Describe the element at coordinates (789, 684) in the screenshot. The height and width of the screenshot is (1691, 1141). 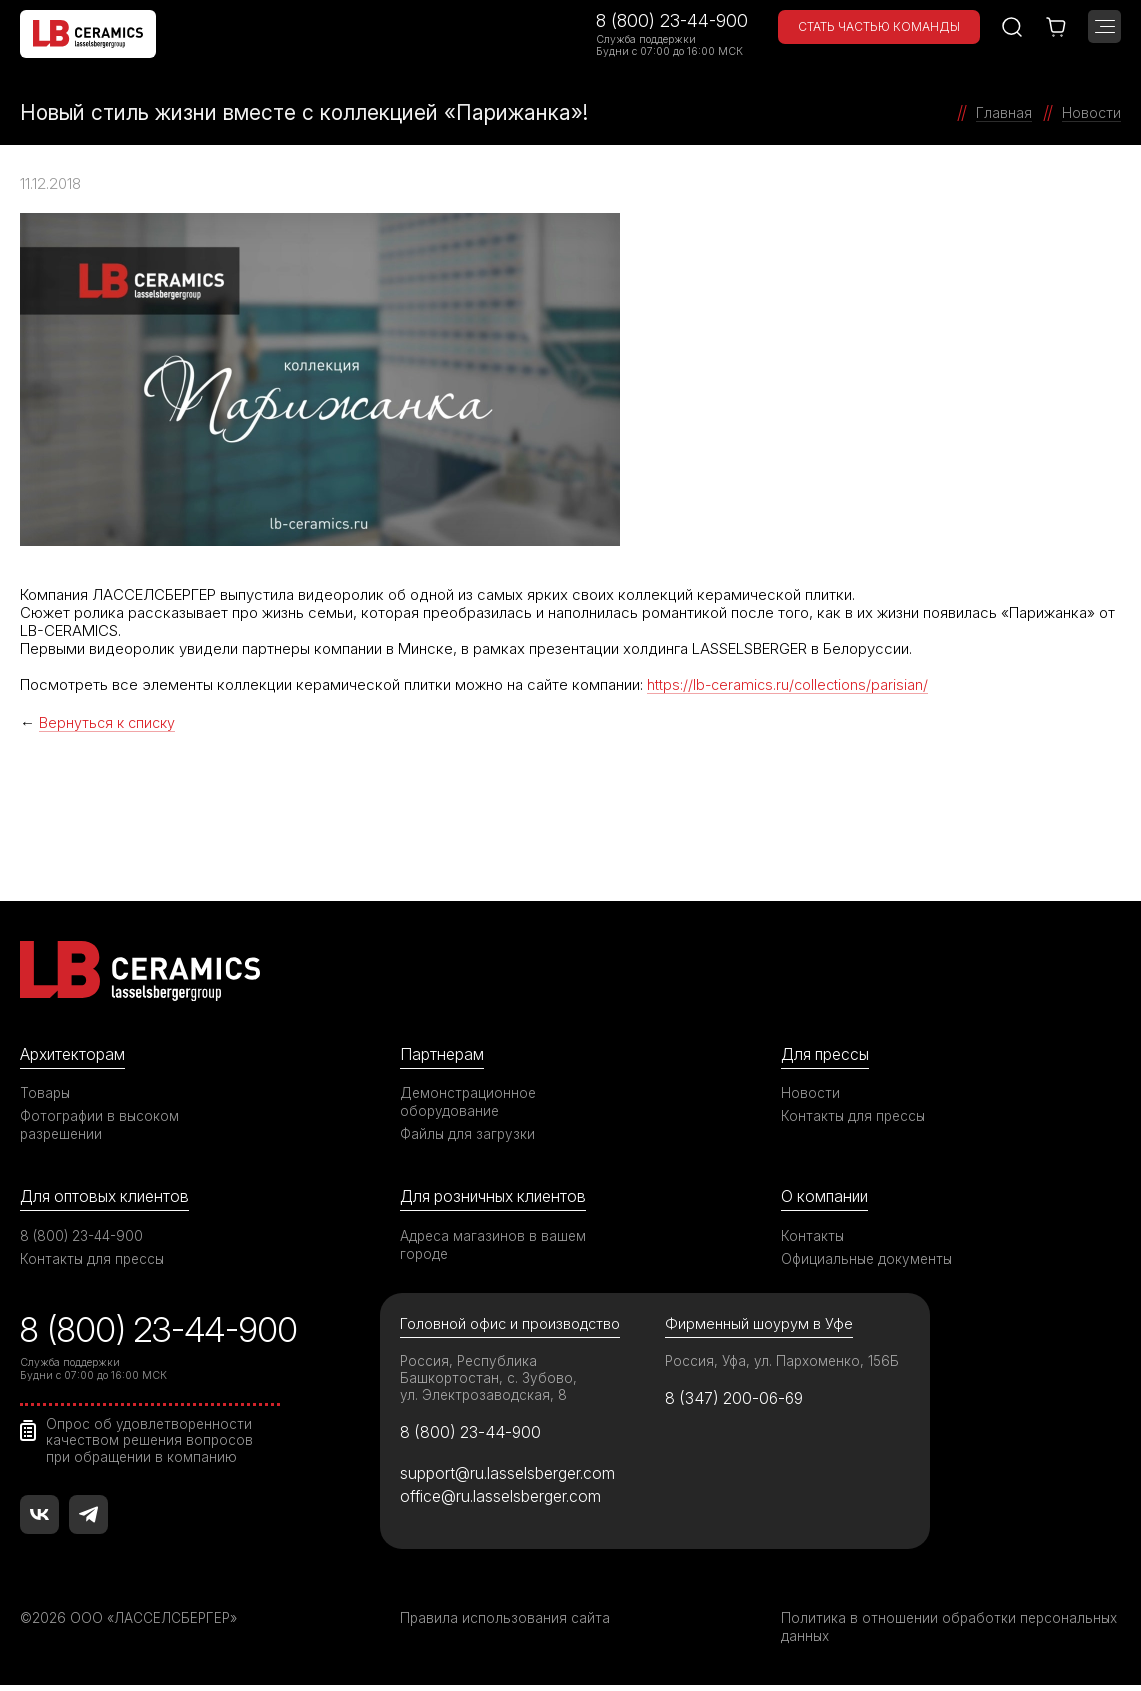
I see `https://lb-ceramics.ru/collections/parisian/` at that location.